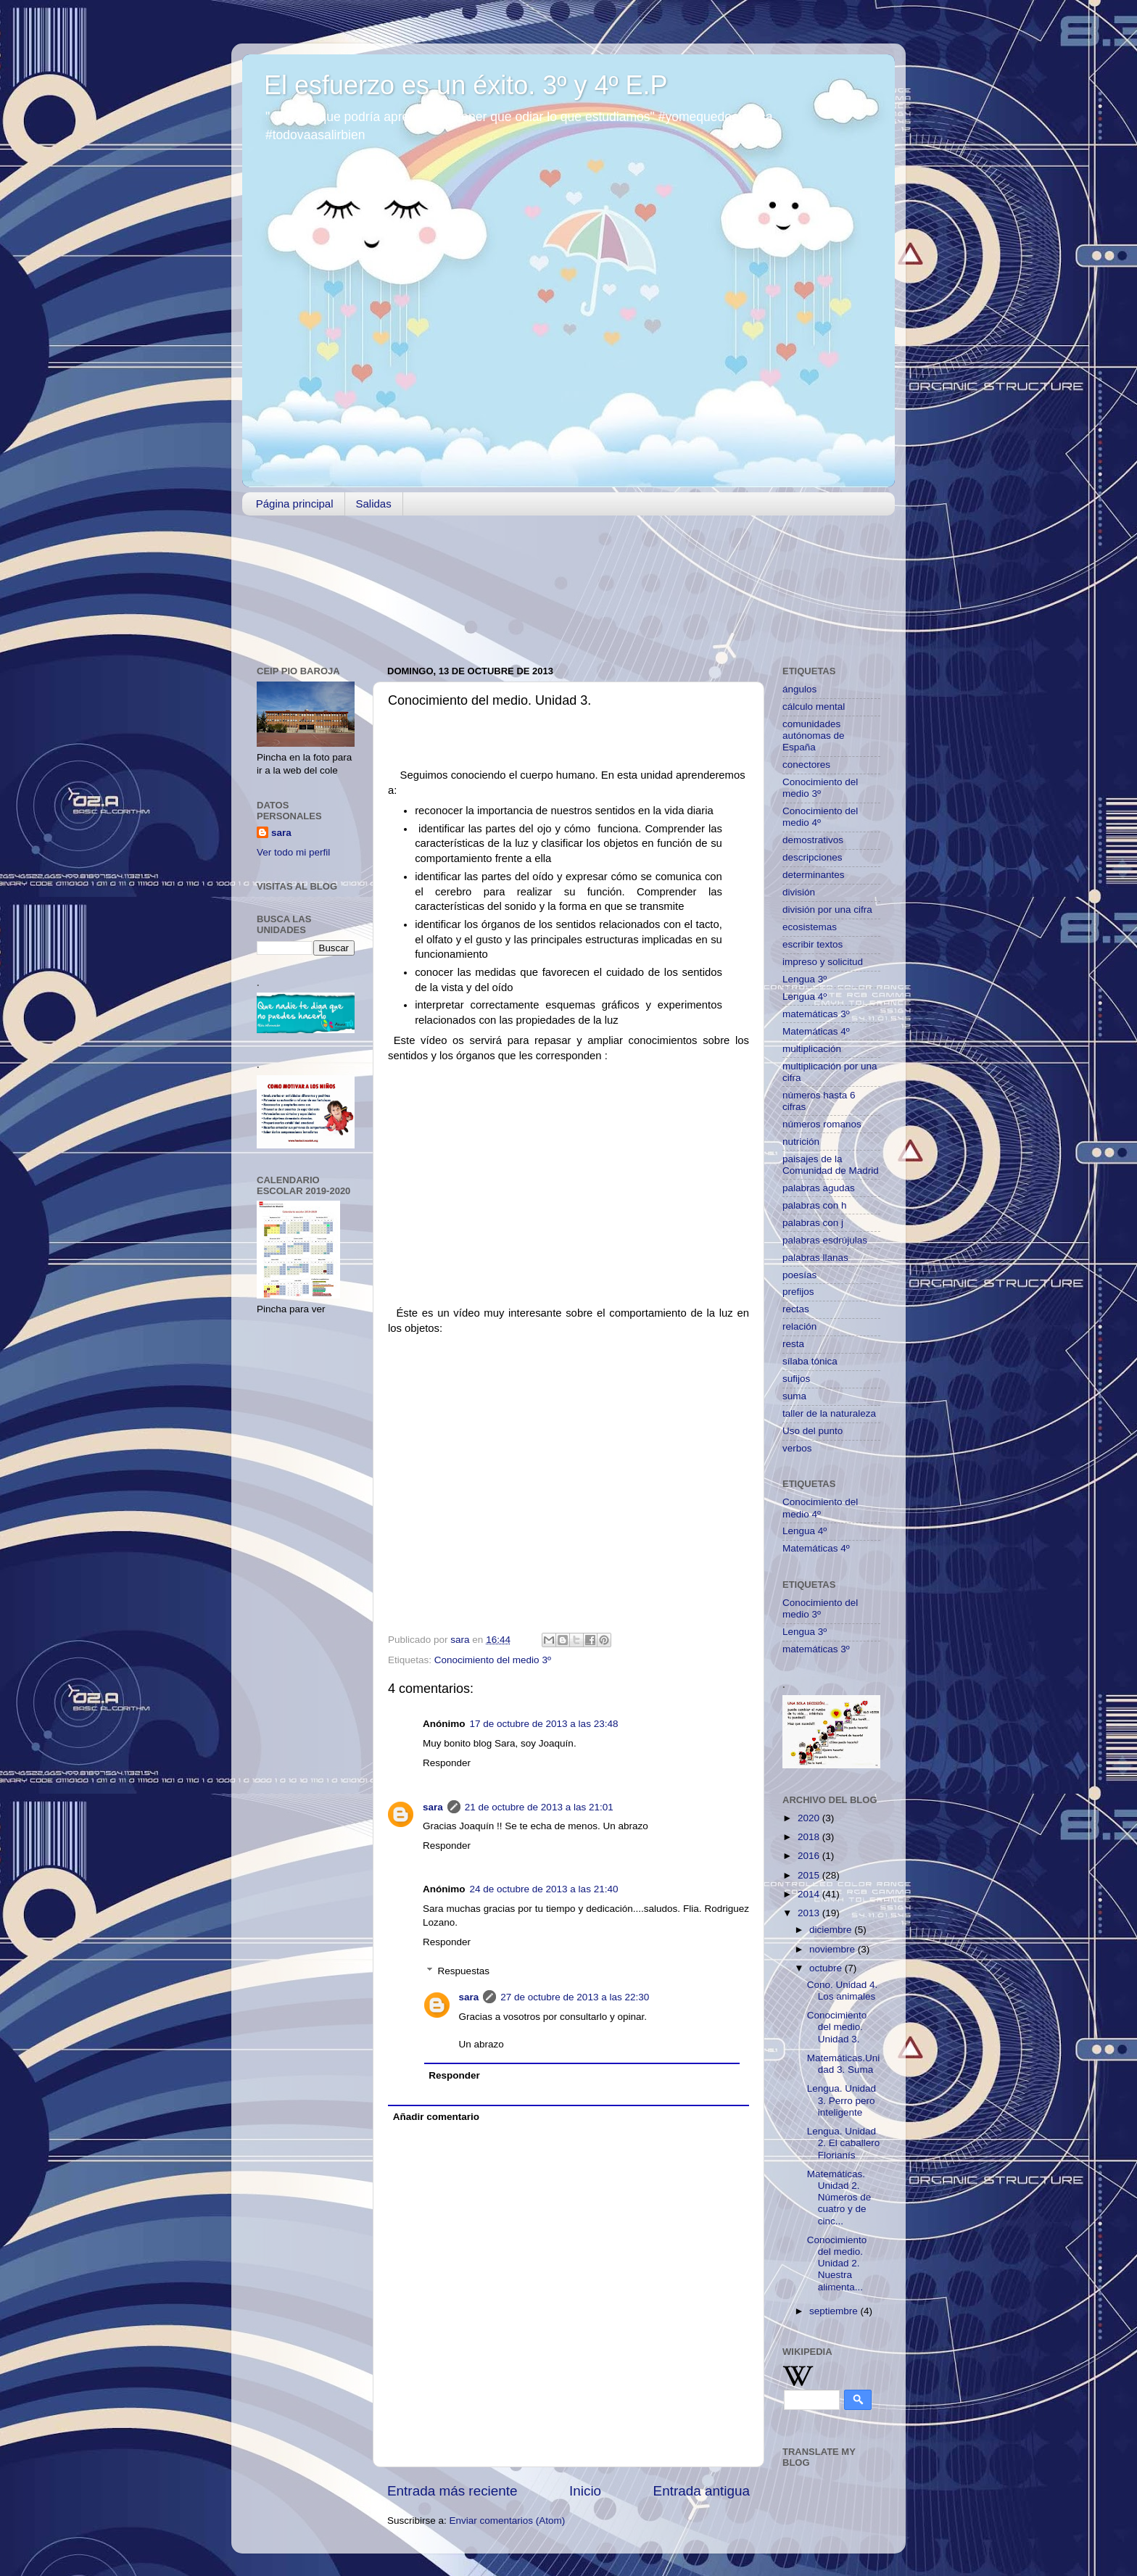 The image size is (1137, 2576). What do you see at coordinates (796, 1378) in the screenshot?
I see `sufijos` at bounding box center [796, 1378].